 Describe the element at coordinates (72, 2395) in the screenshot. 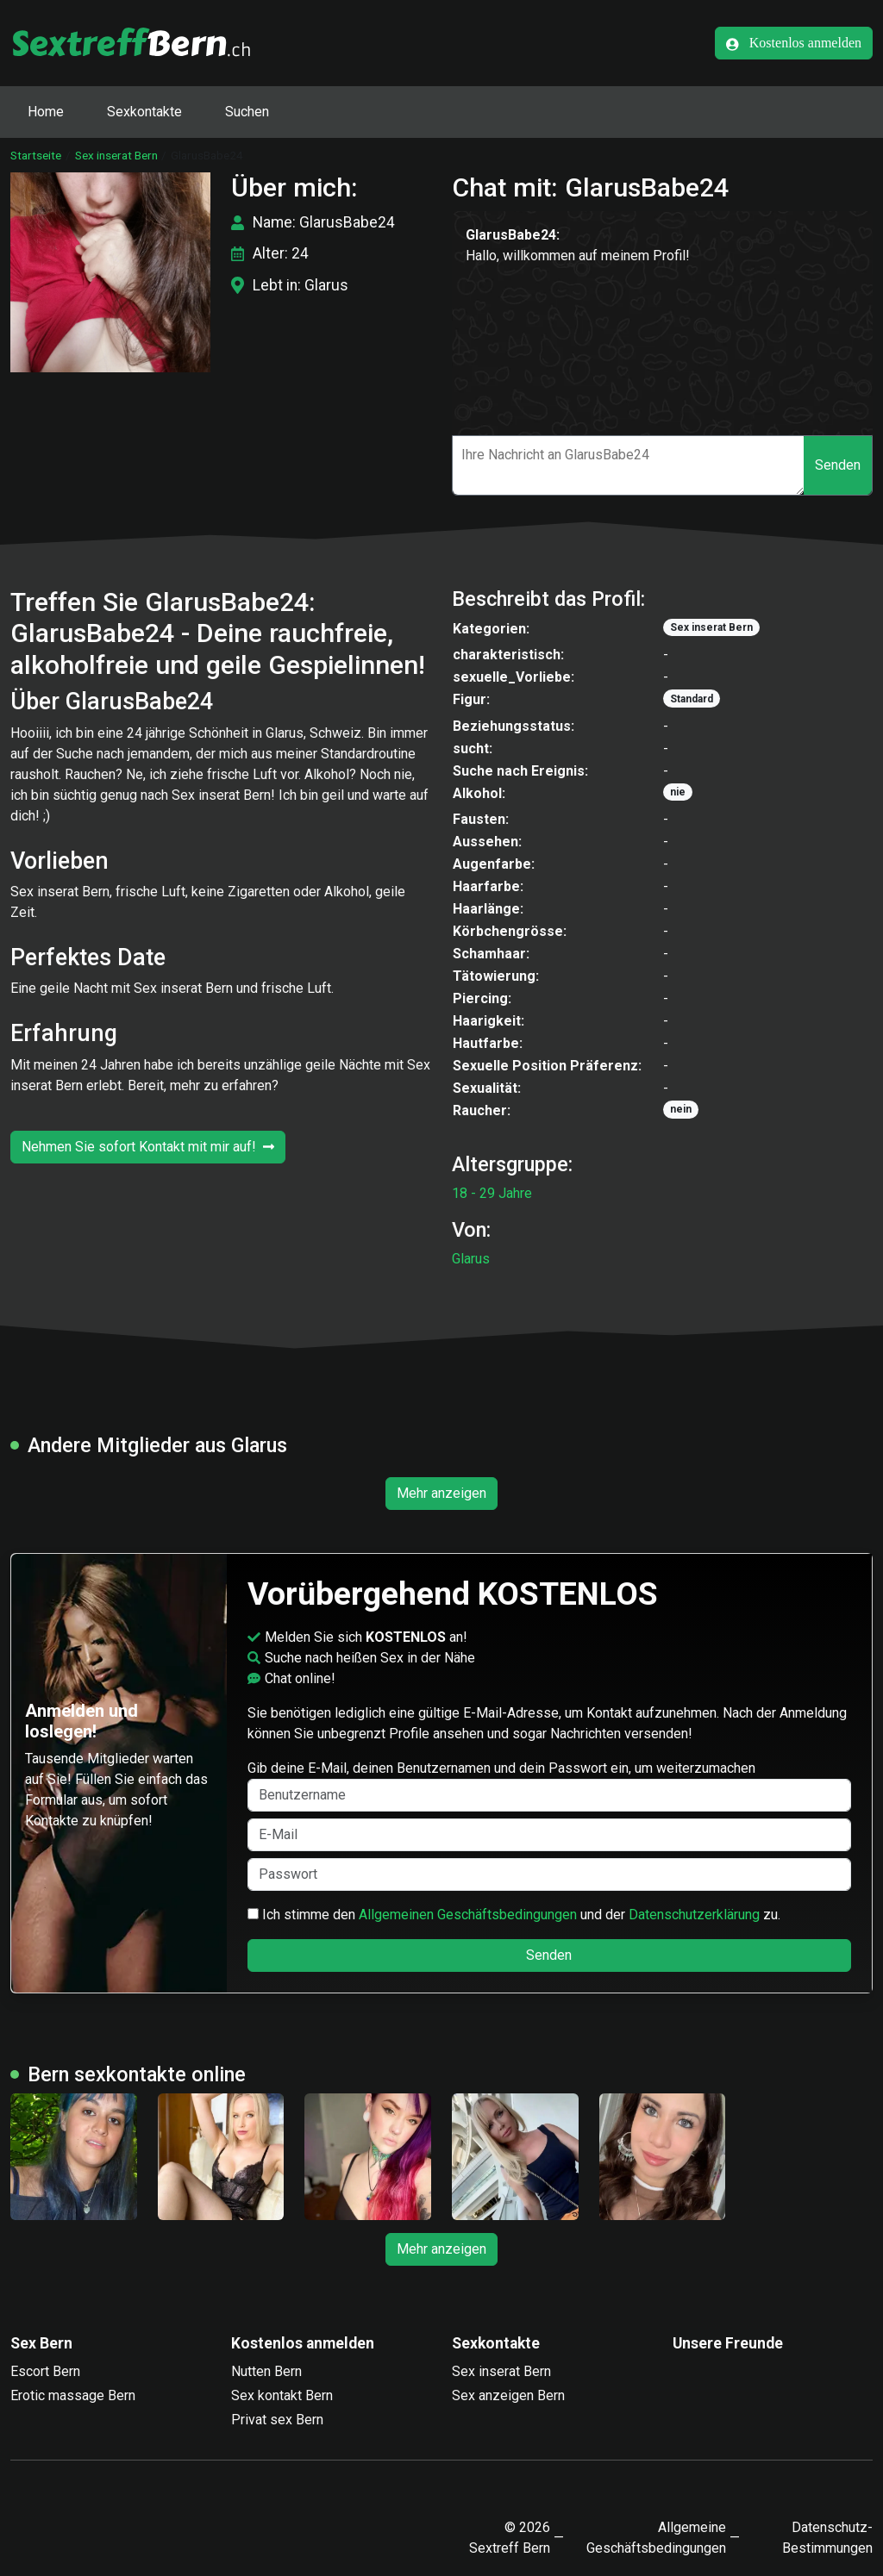

I see `Erotic massage Bern` at that location.